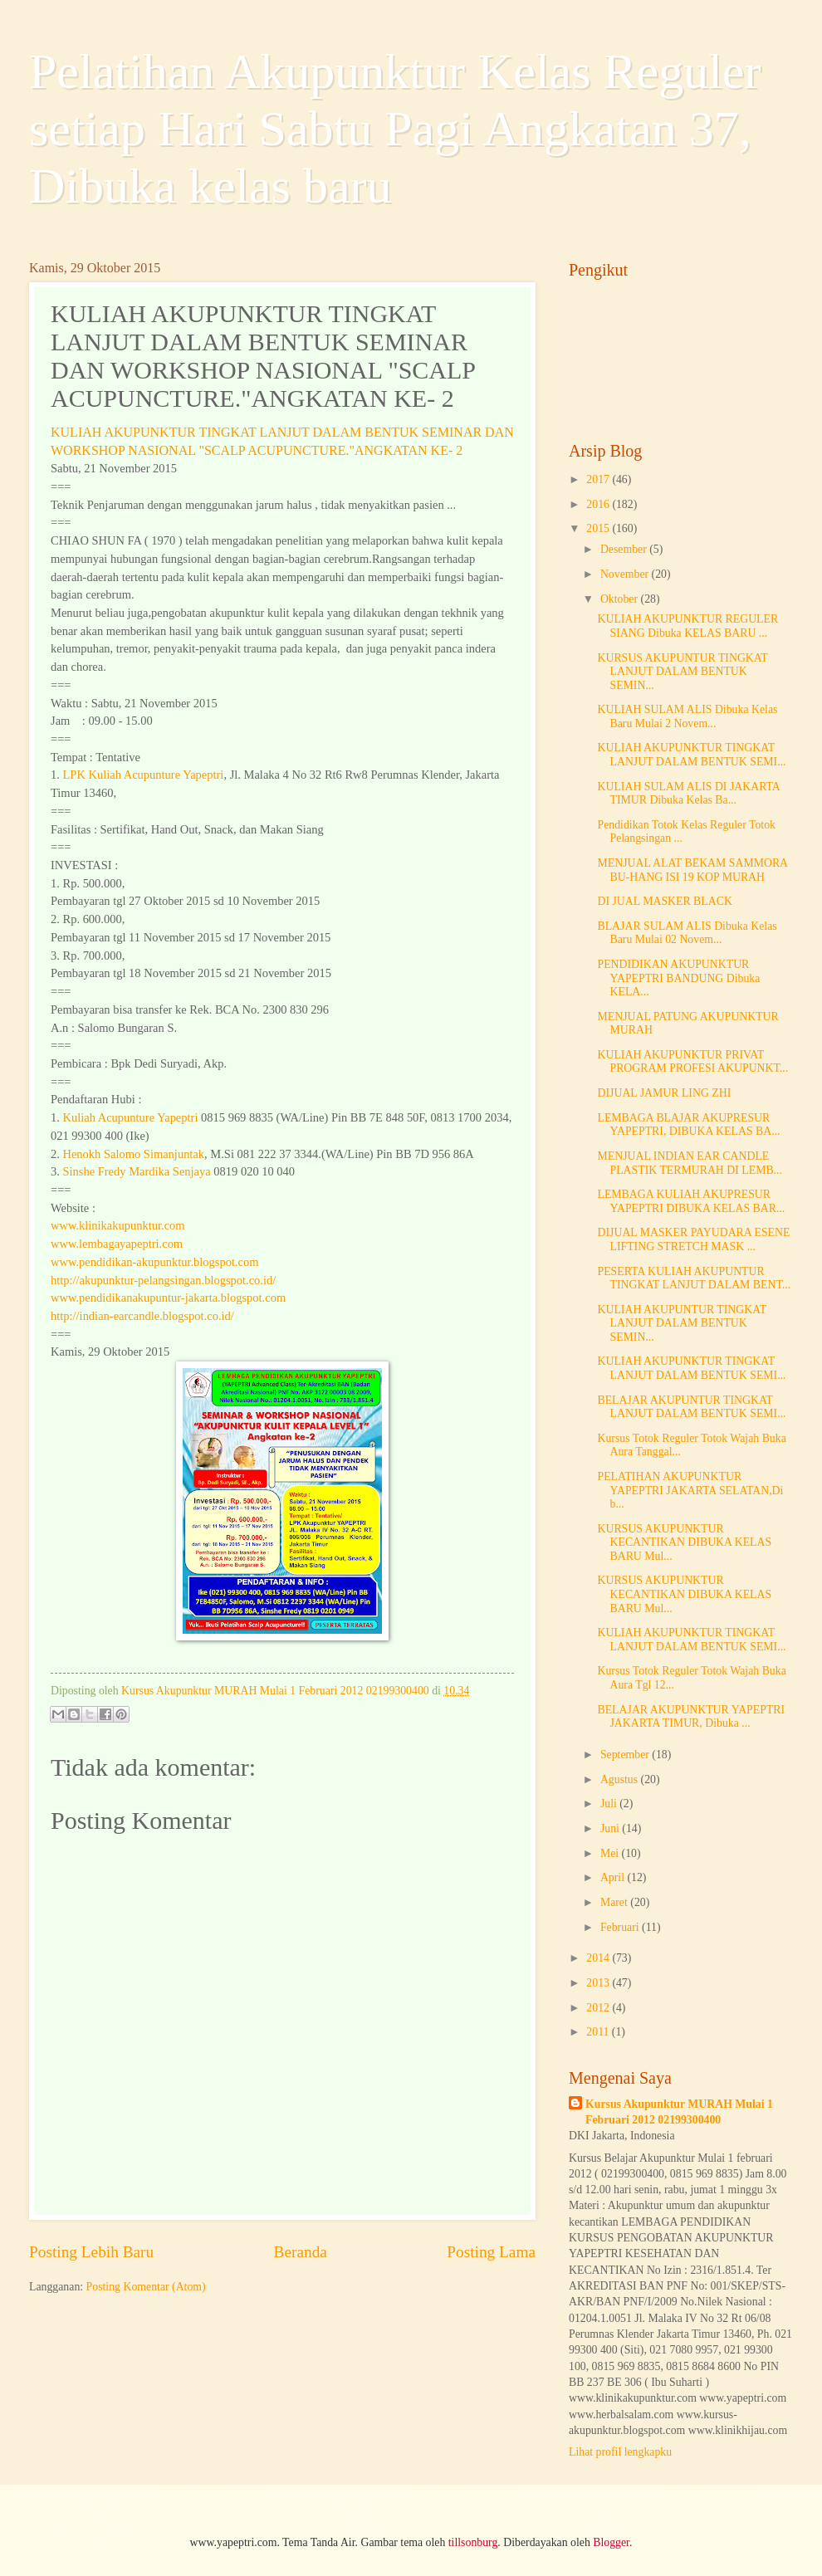 The height and width of the screenshot is (2576, 822). What do you see at coordinates (599, 2008) in the screenshot?
I see `2012` at bounding box center [599, 2008].